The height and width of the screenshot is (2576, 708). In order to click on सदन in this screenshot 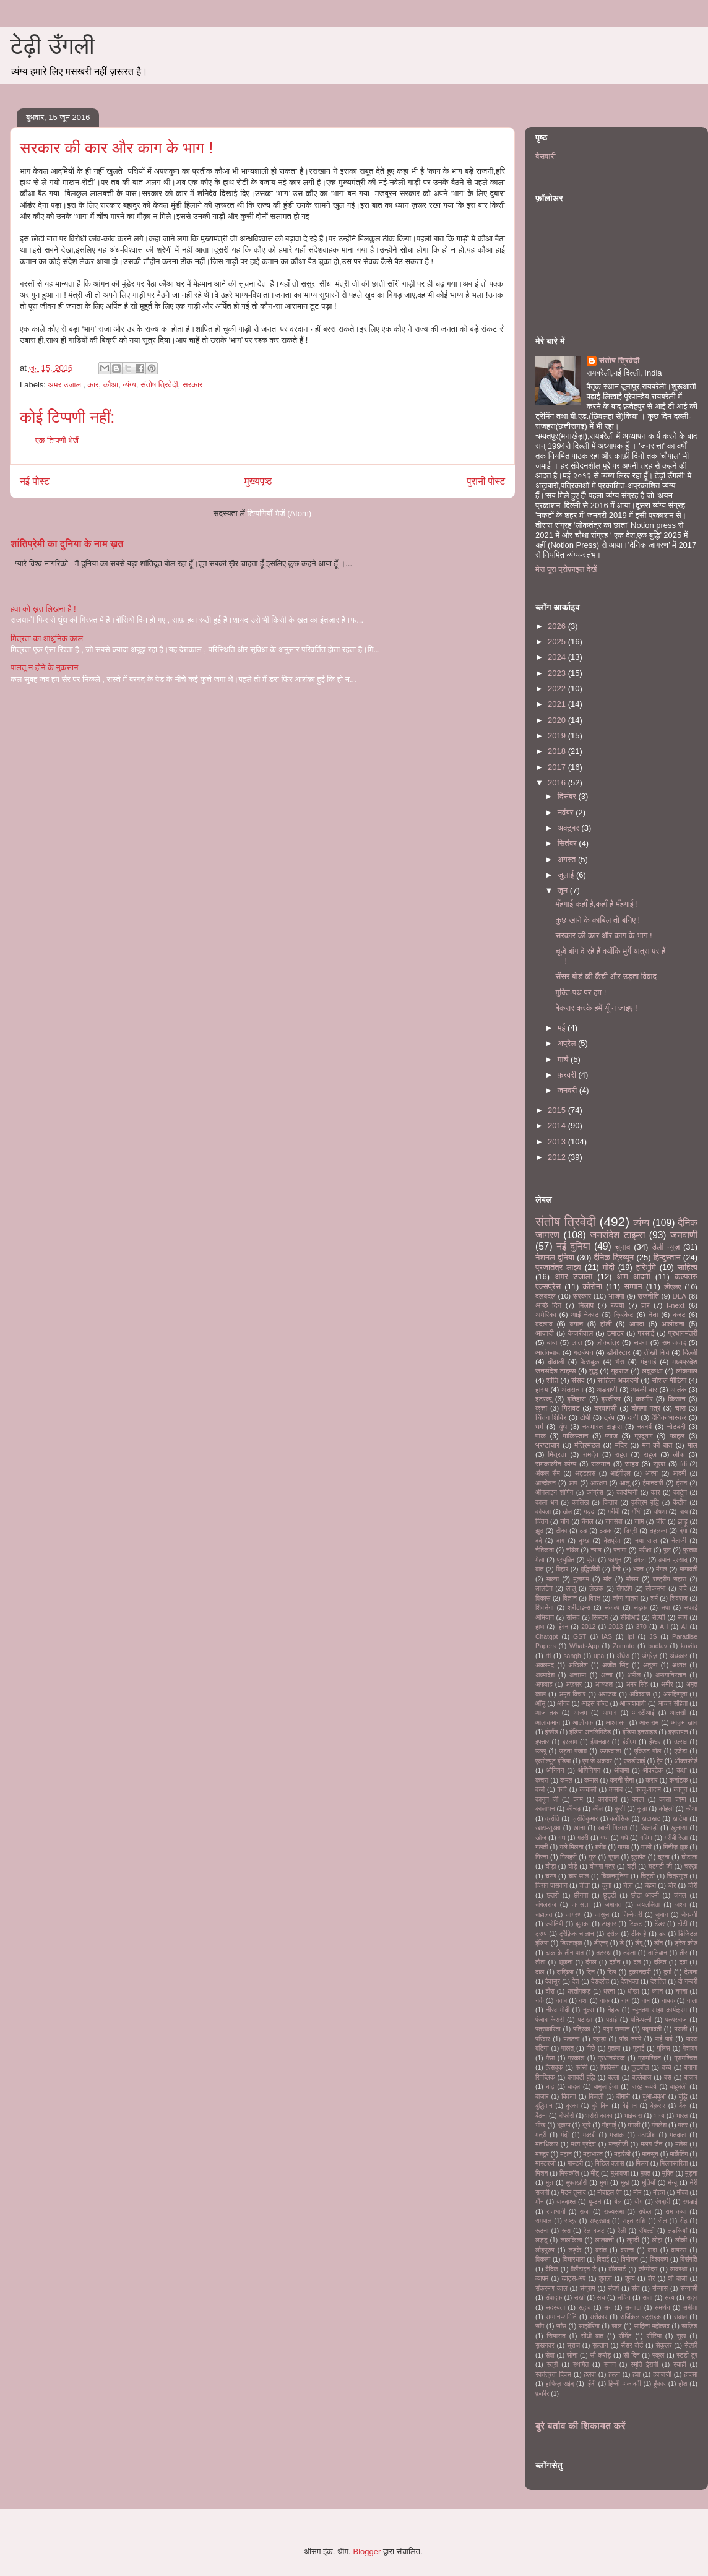, I will do `click(691, 2297)`.